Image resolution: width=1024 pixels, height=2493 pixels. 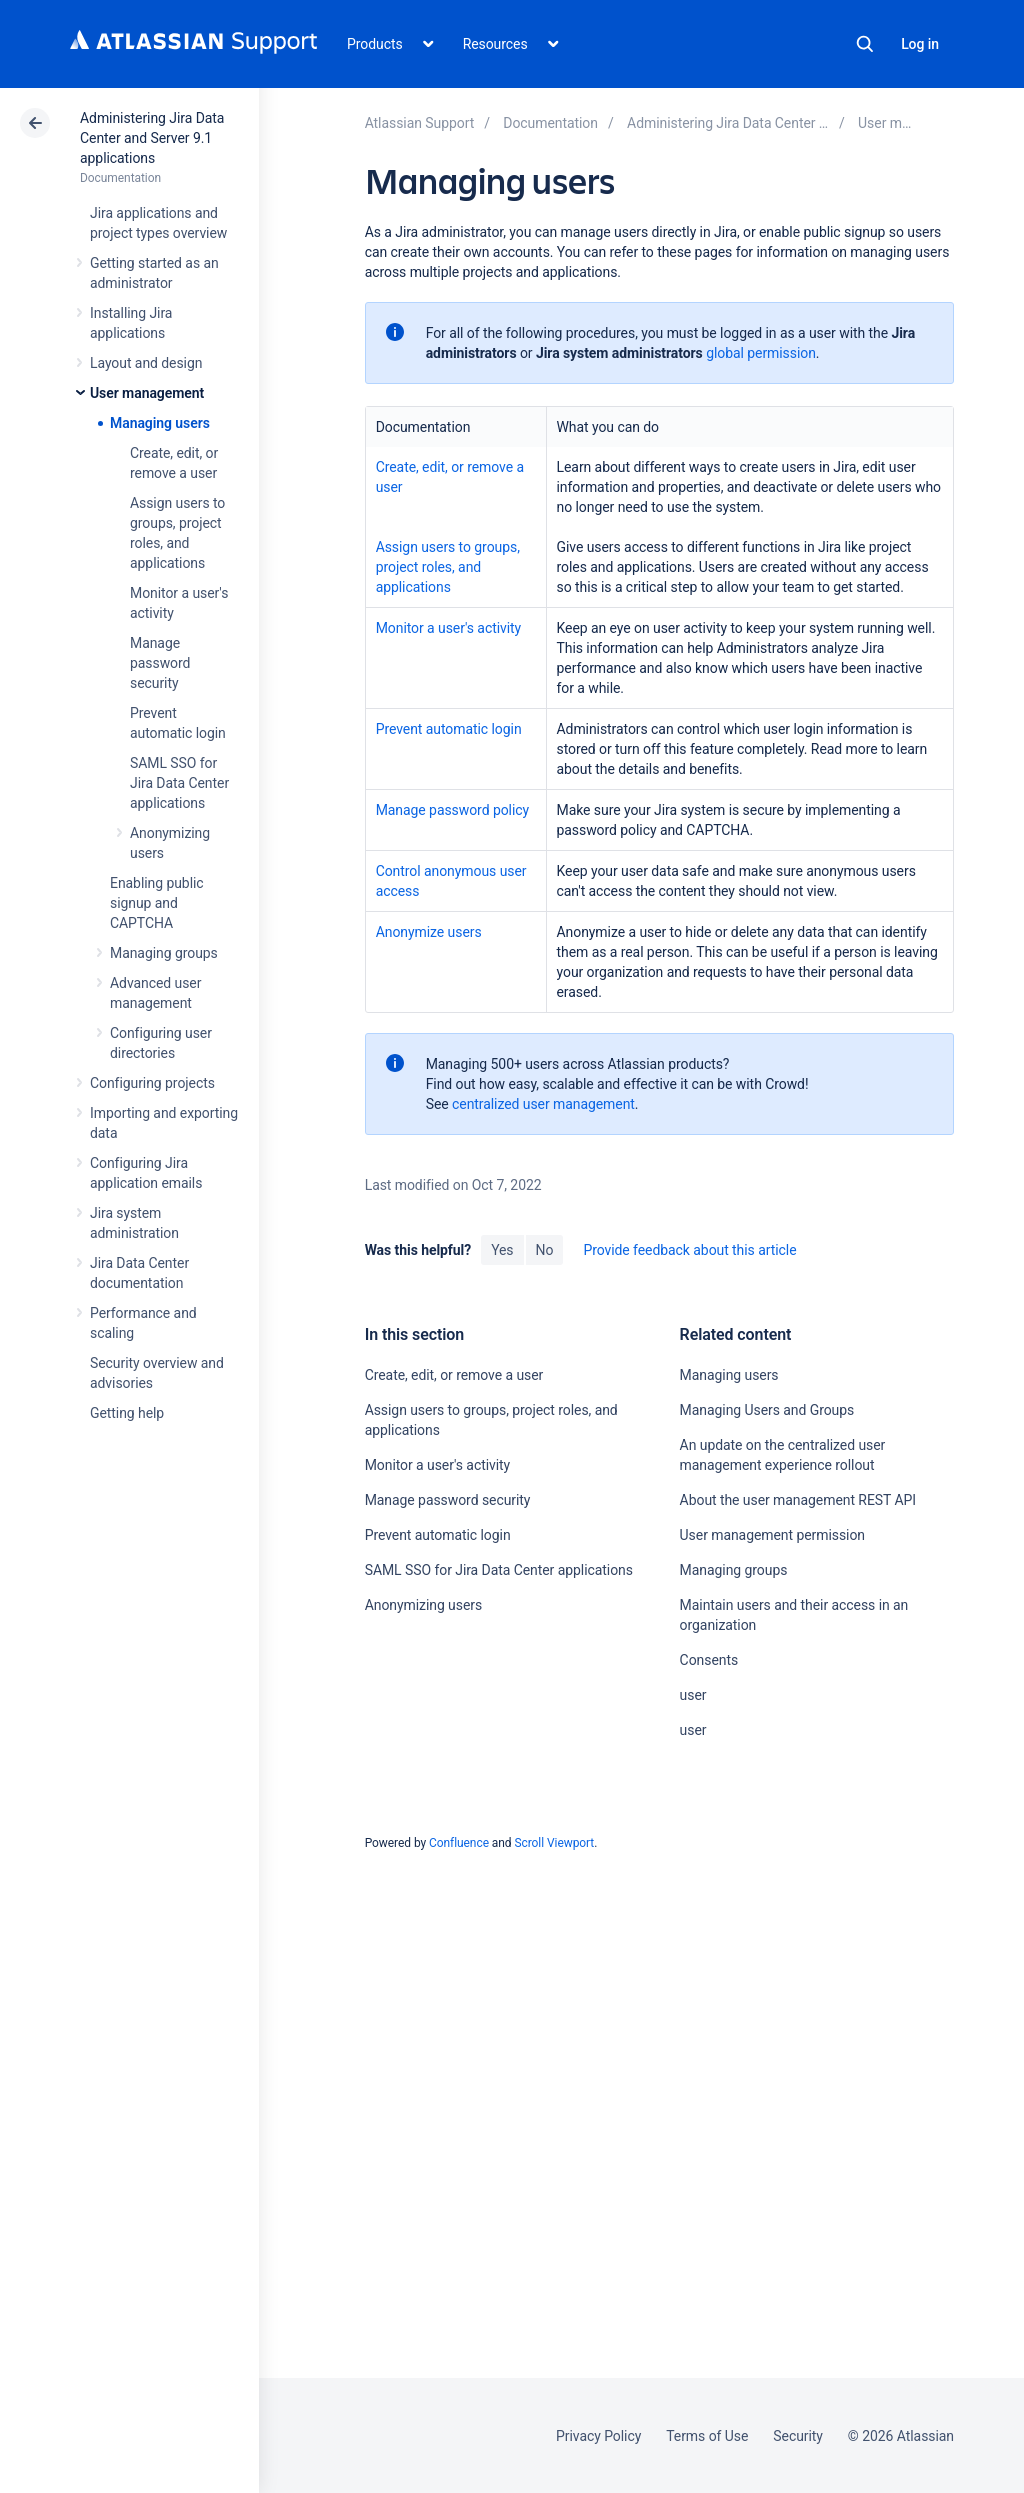 What do you see at coordinates (798, 2436) in the screenshot?
I see `Security` at bounding box center [798, 2436].